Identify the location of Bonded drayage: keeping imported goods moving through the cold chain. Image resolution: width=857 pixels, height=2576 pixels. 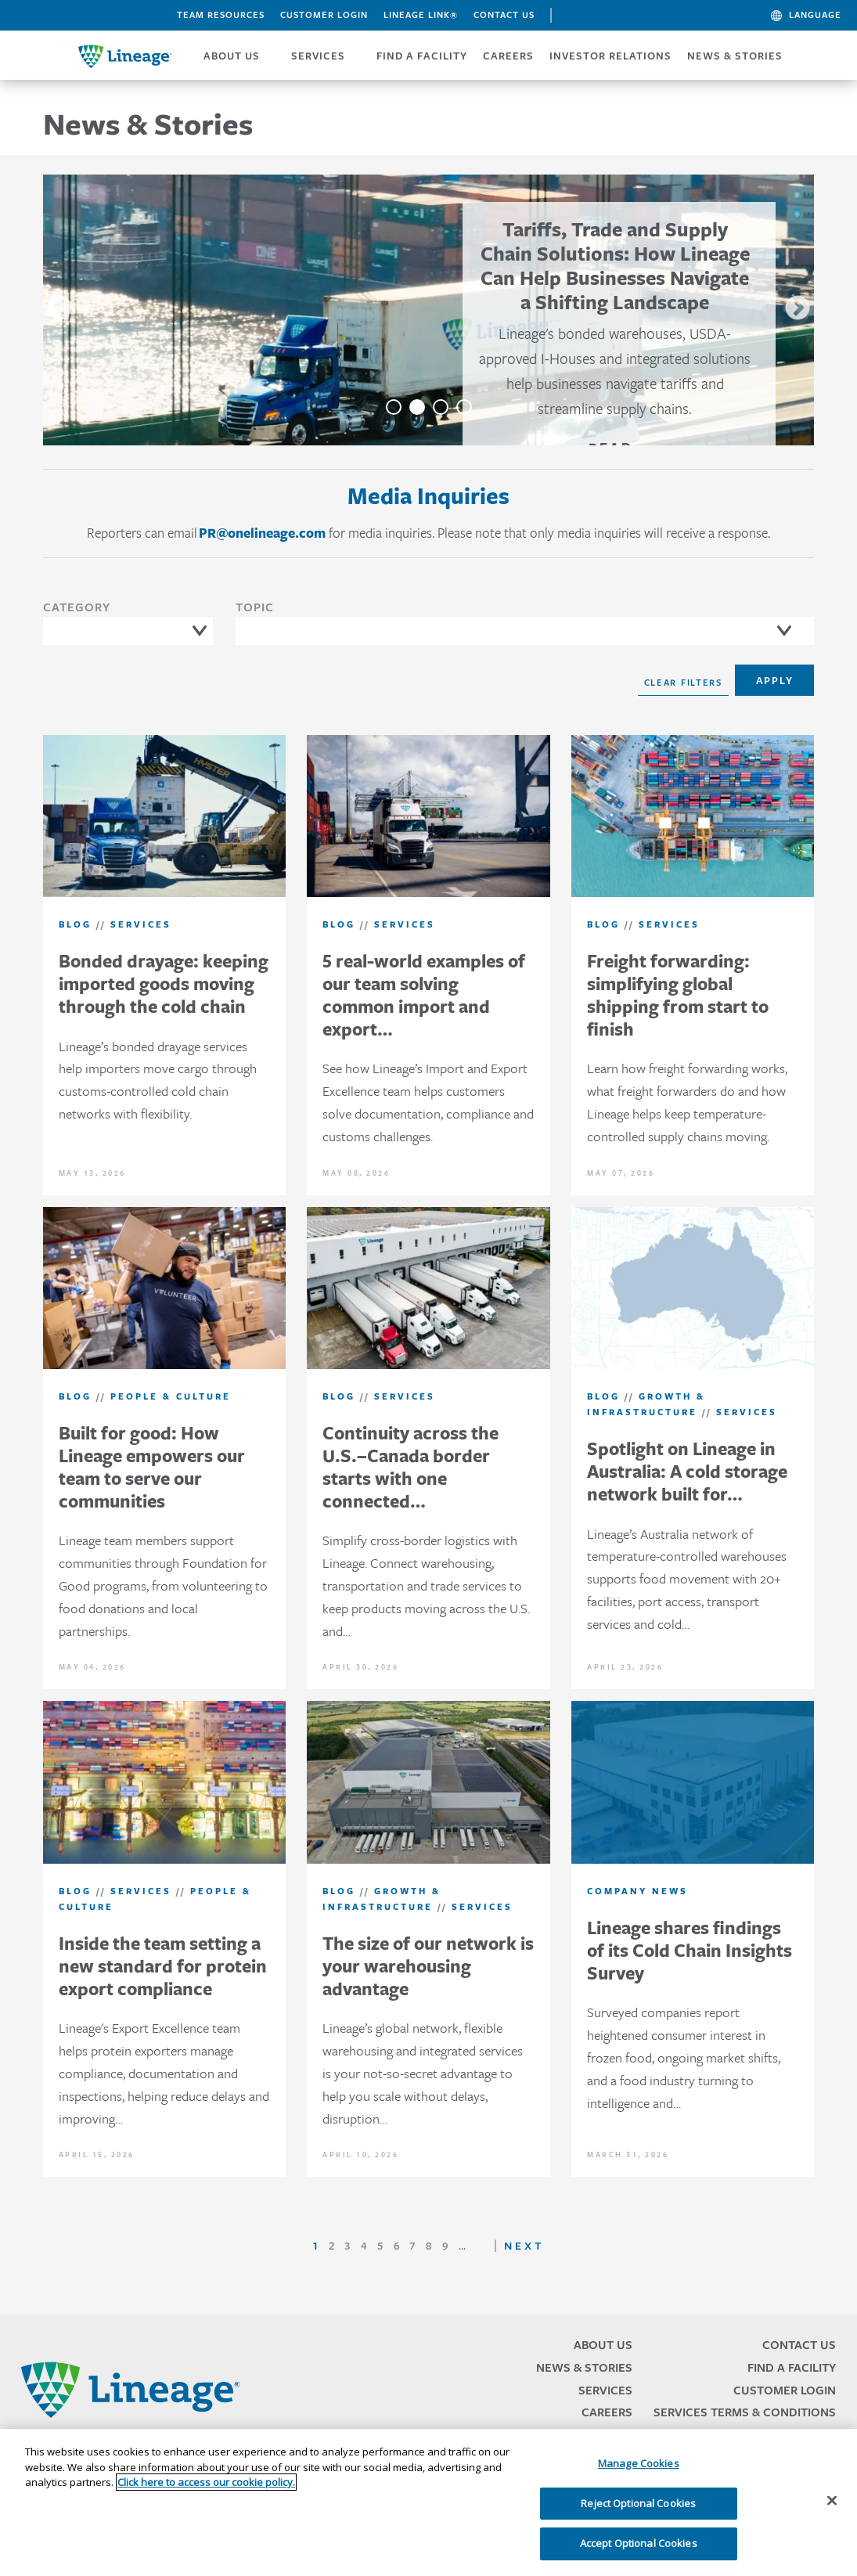
(163, 983).